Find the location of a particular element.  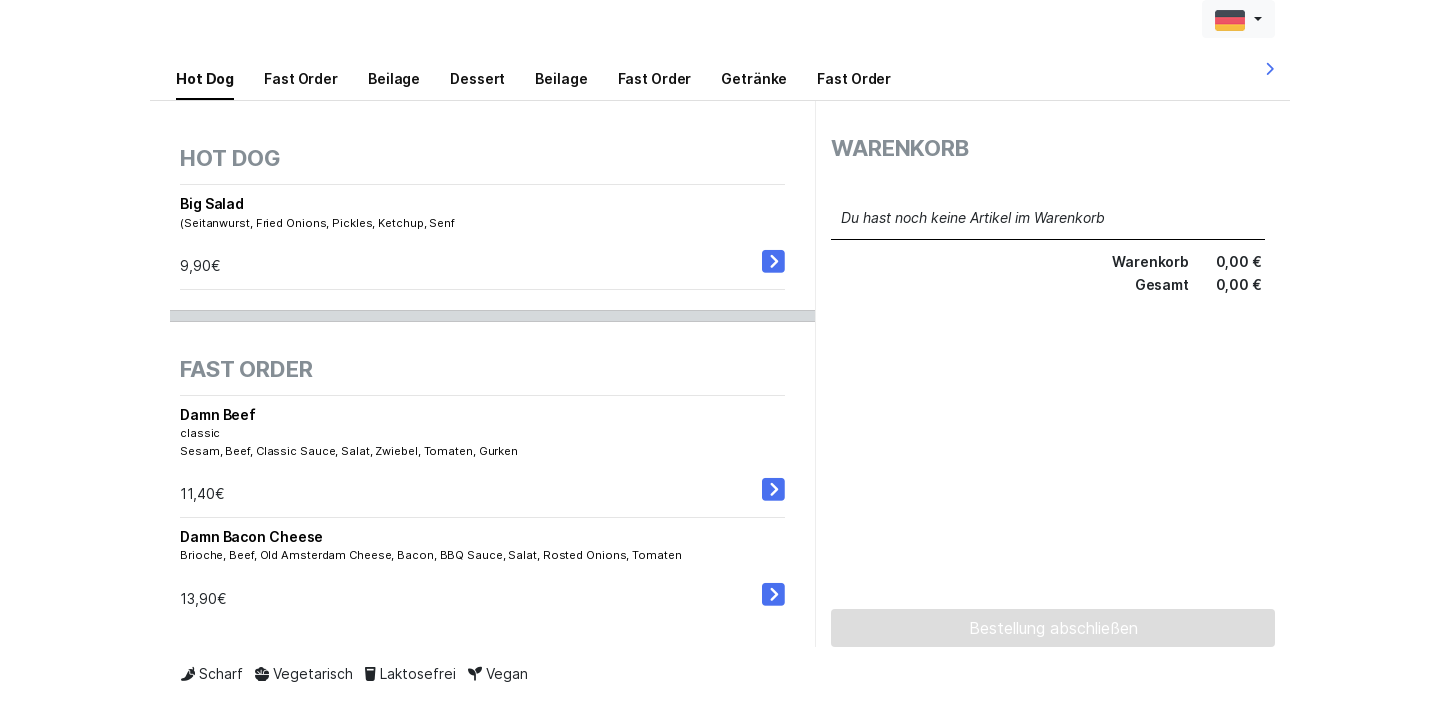

Getränke is located at coordinates (754, 78).